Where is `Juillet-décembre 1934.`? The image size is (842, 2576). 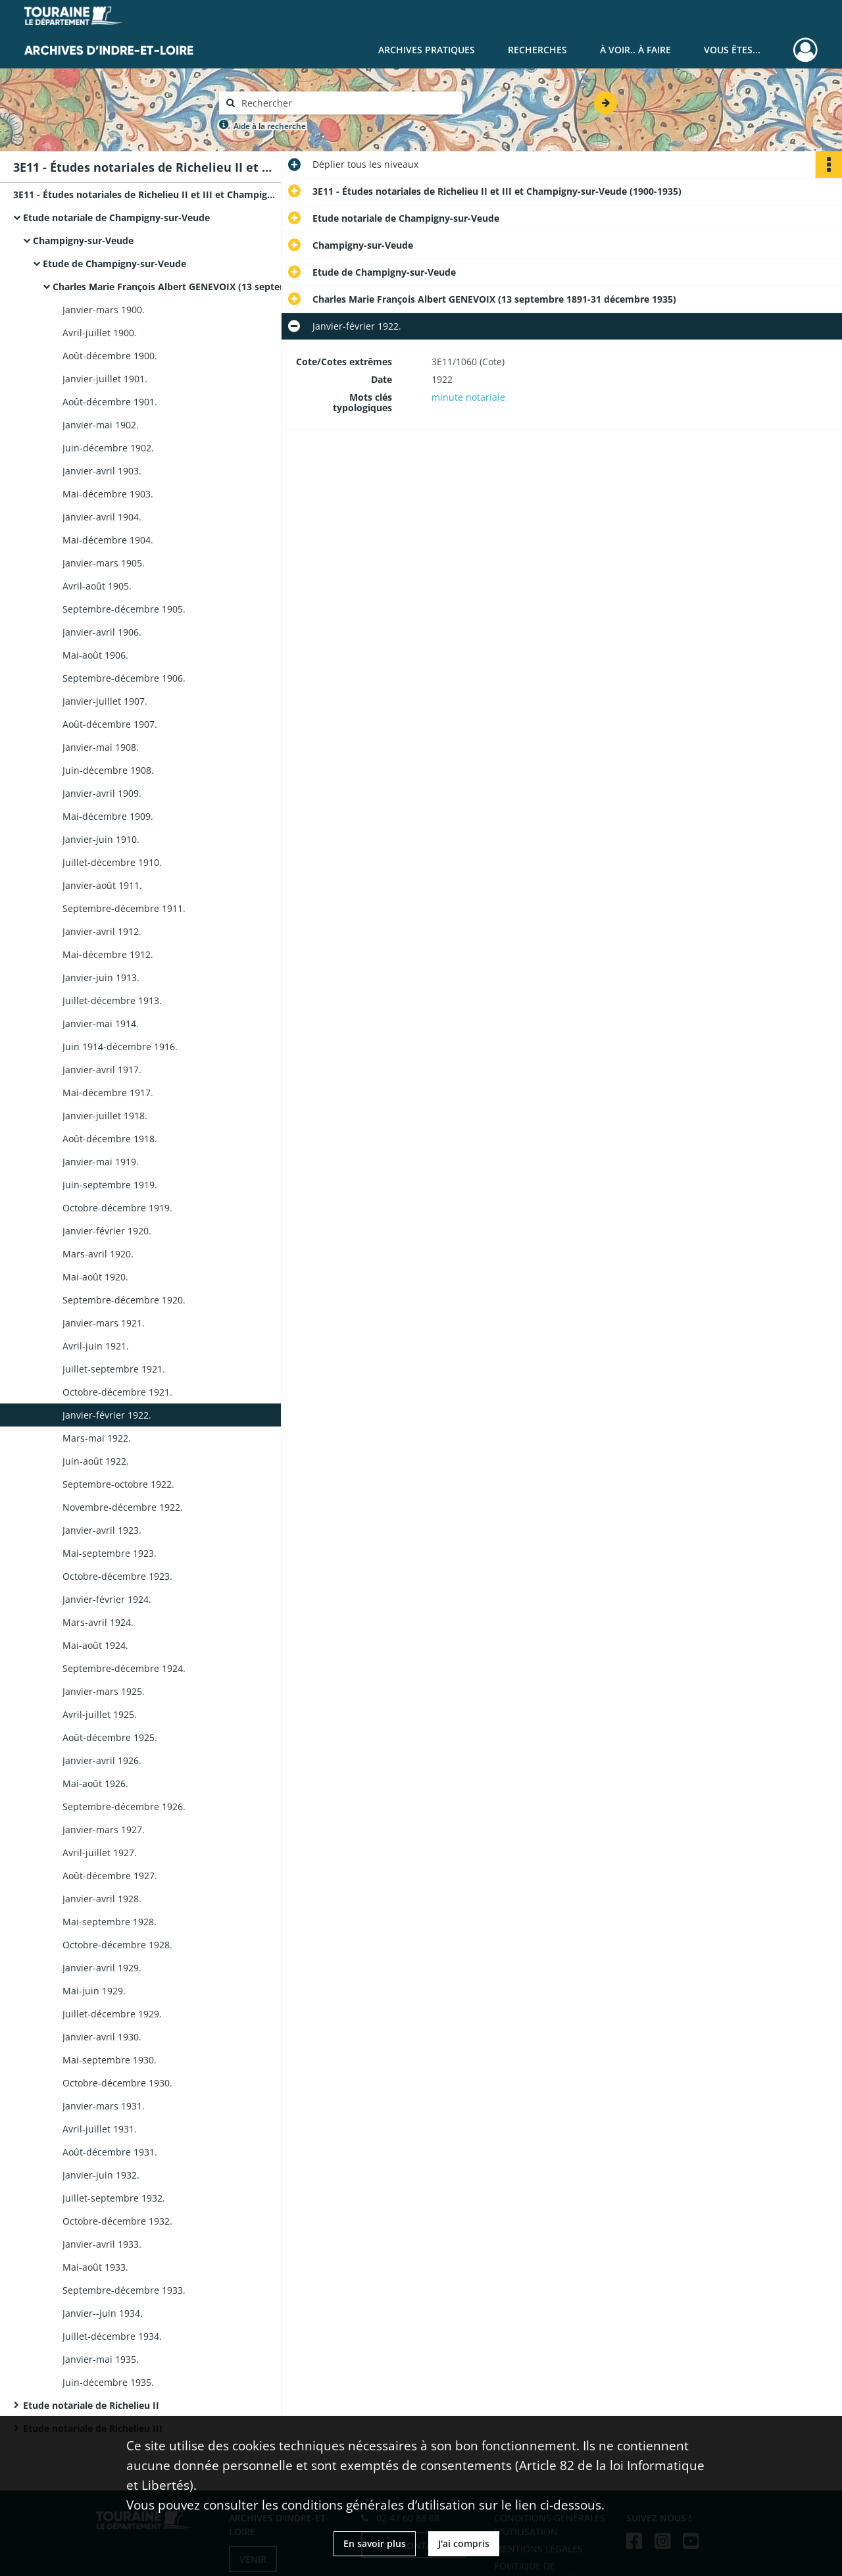 Juillet-décembre 1934. is located at coordinates (112, 2336).